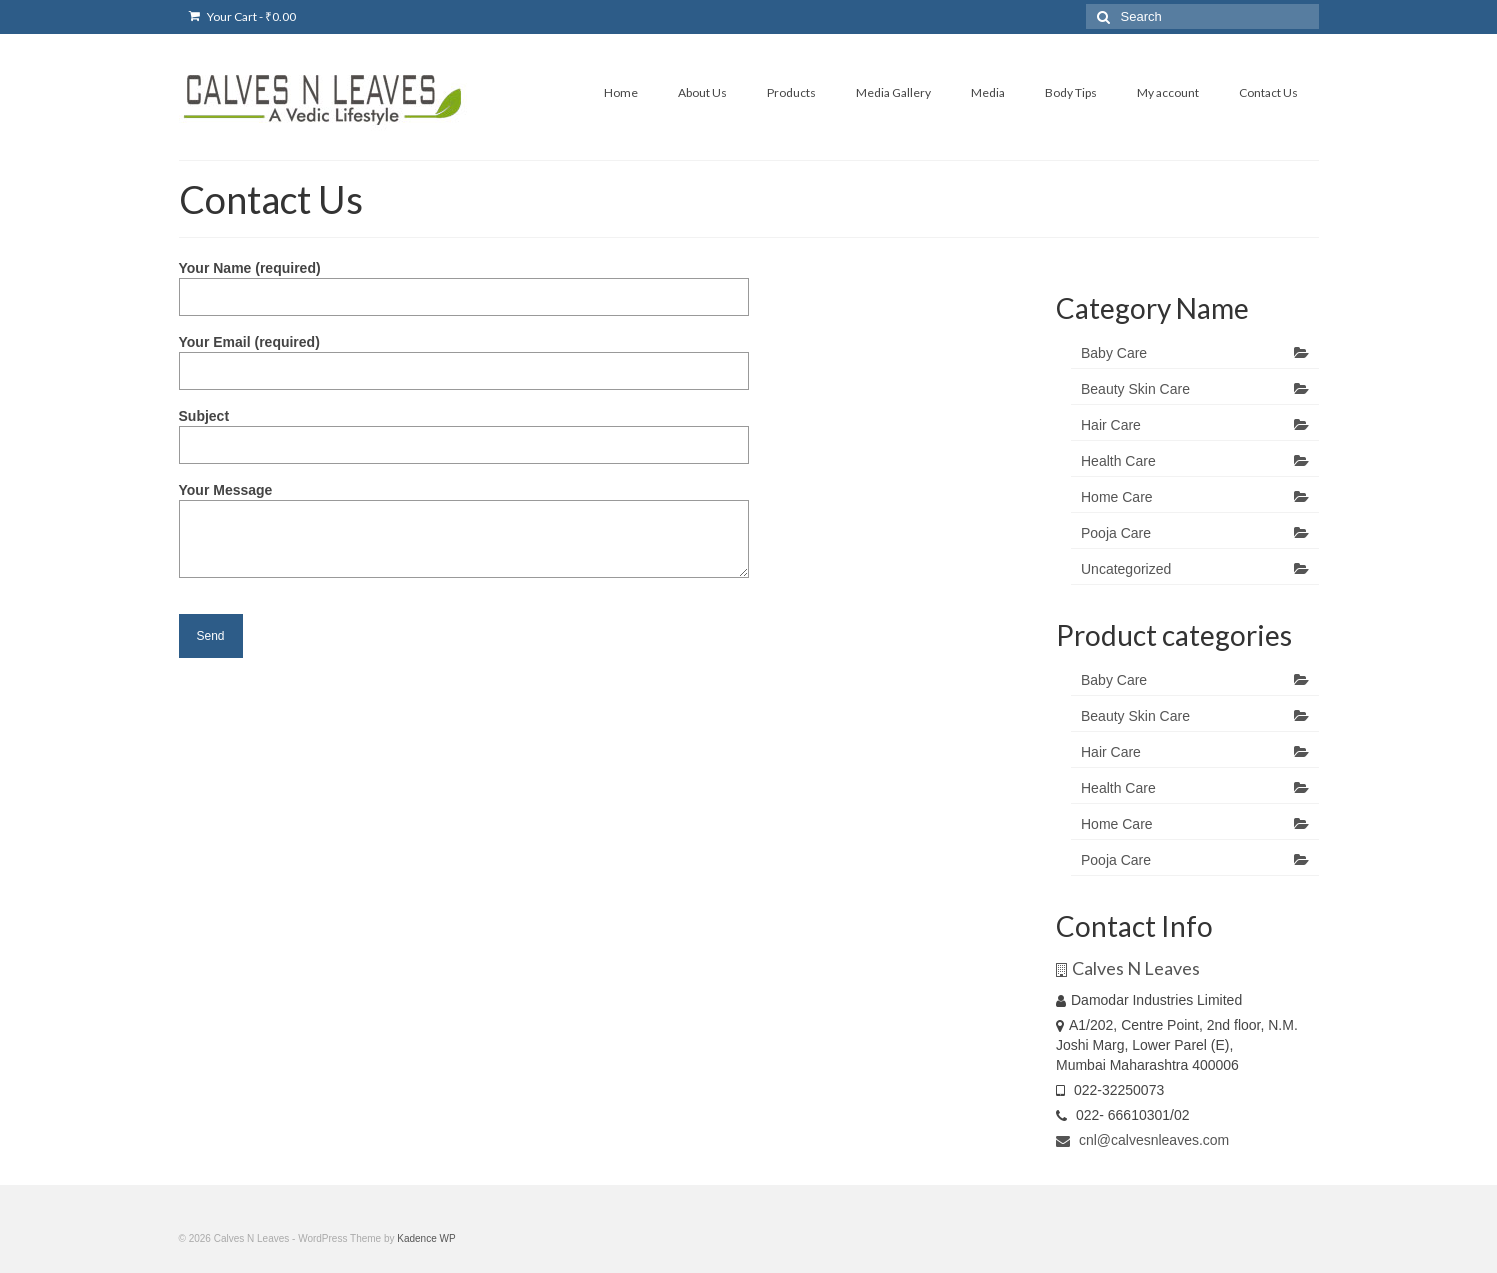 The image size is (1497, 1273). What do you see at coordinates (1126, 569) in the screenshot?
I see `Uncategorized` at bounding box center [1126, 569].